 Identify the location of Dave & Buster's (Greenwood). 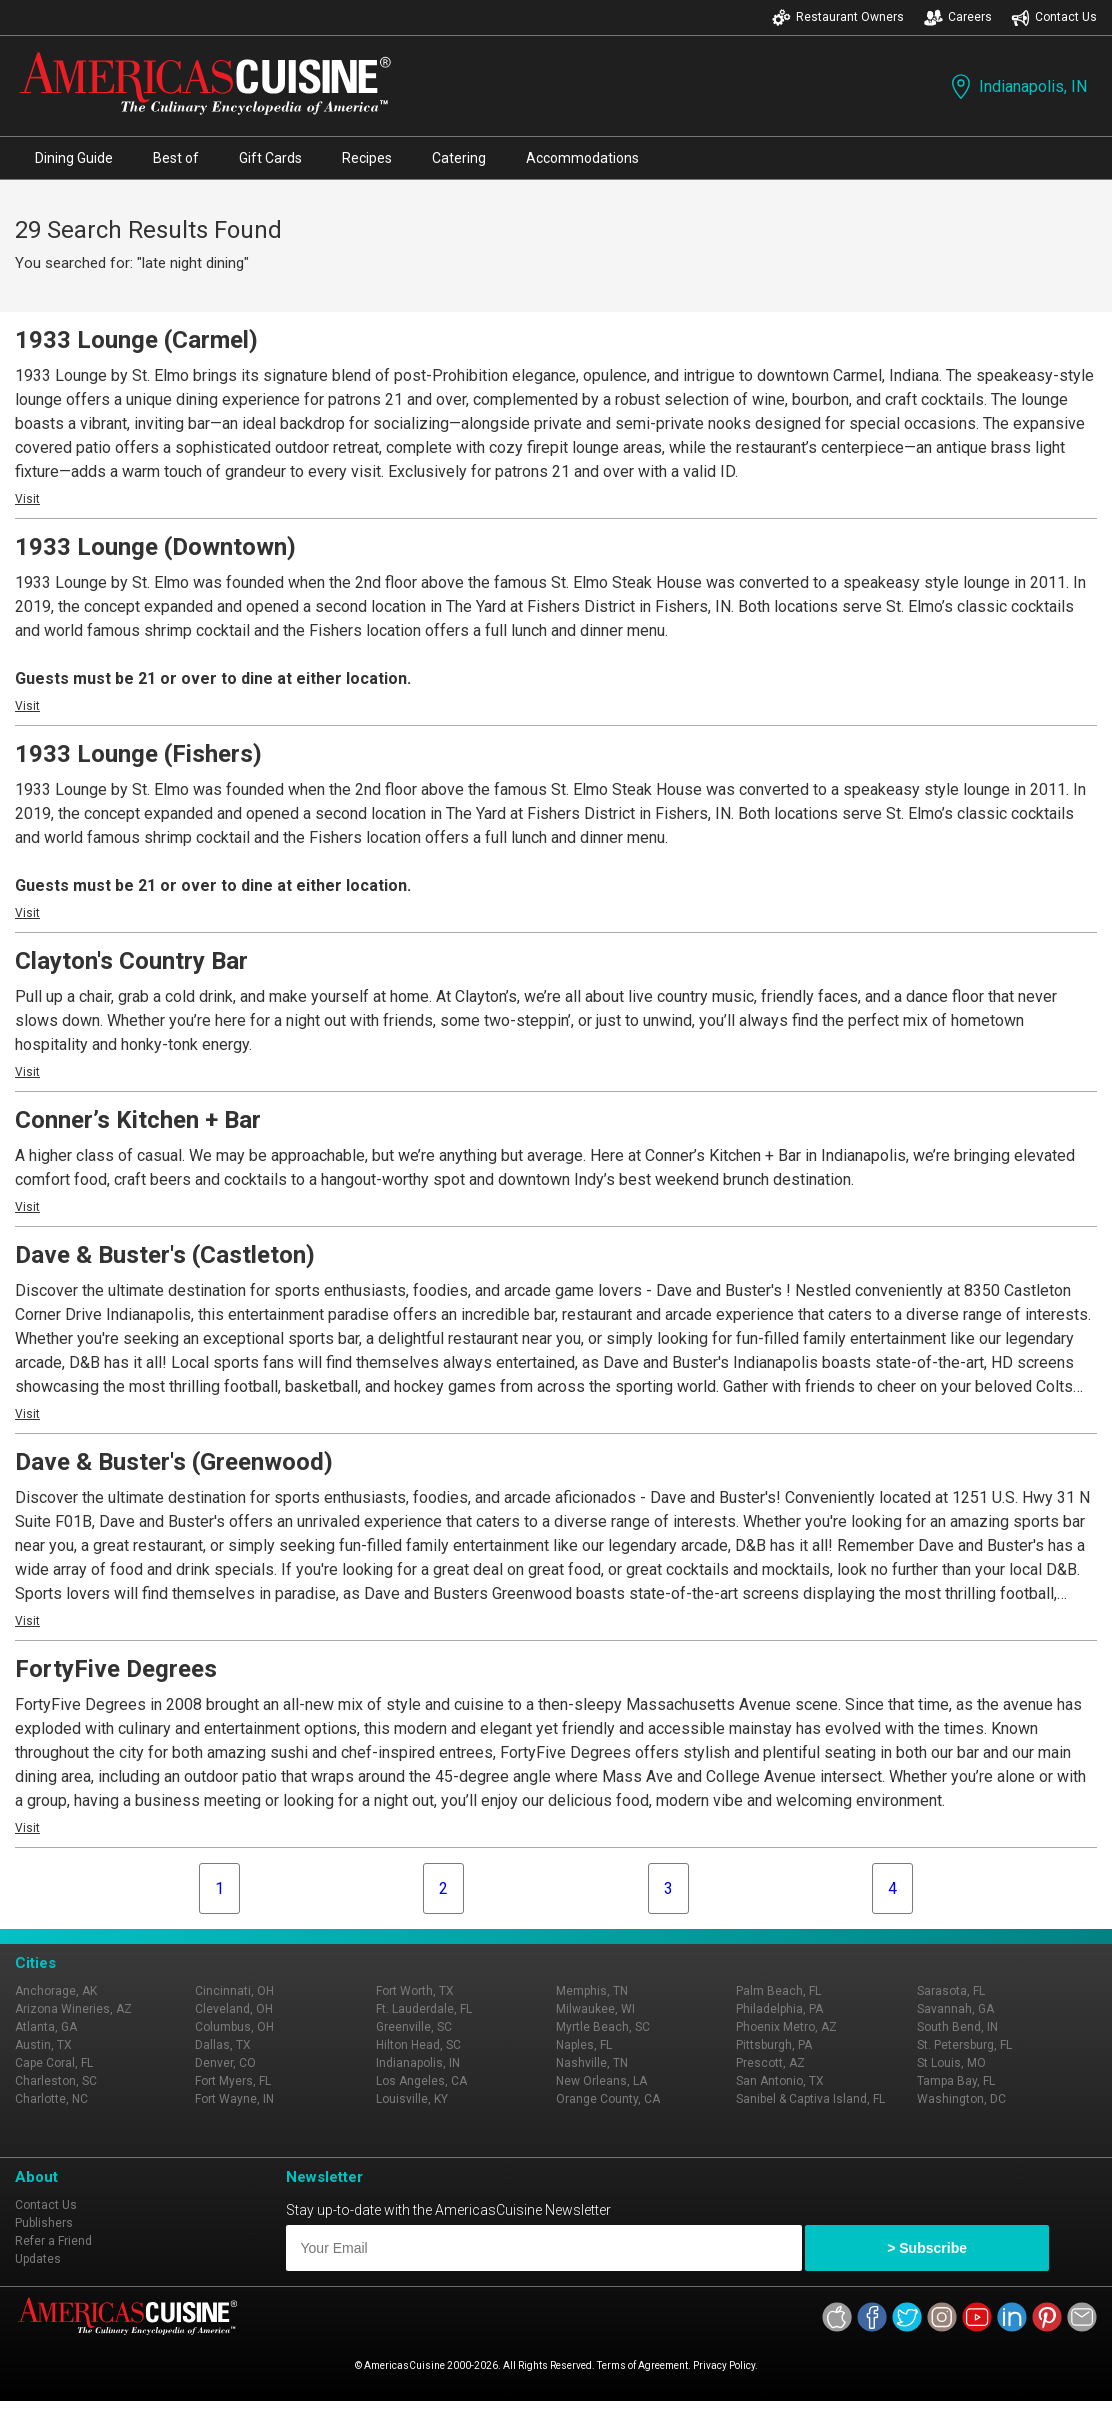
(174, 1462).